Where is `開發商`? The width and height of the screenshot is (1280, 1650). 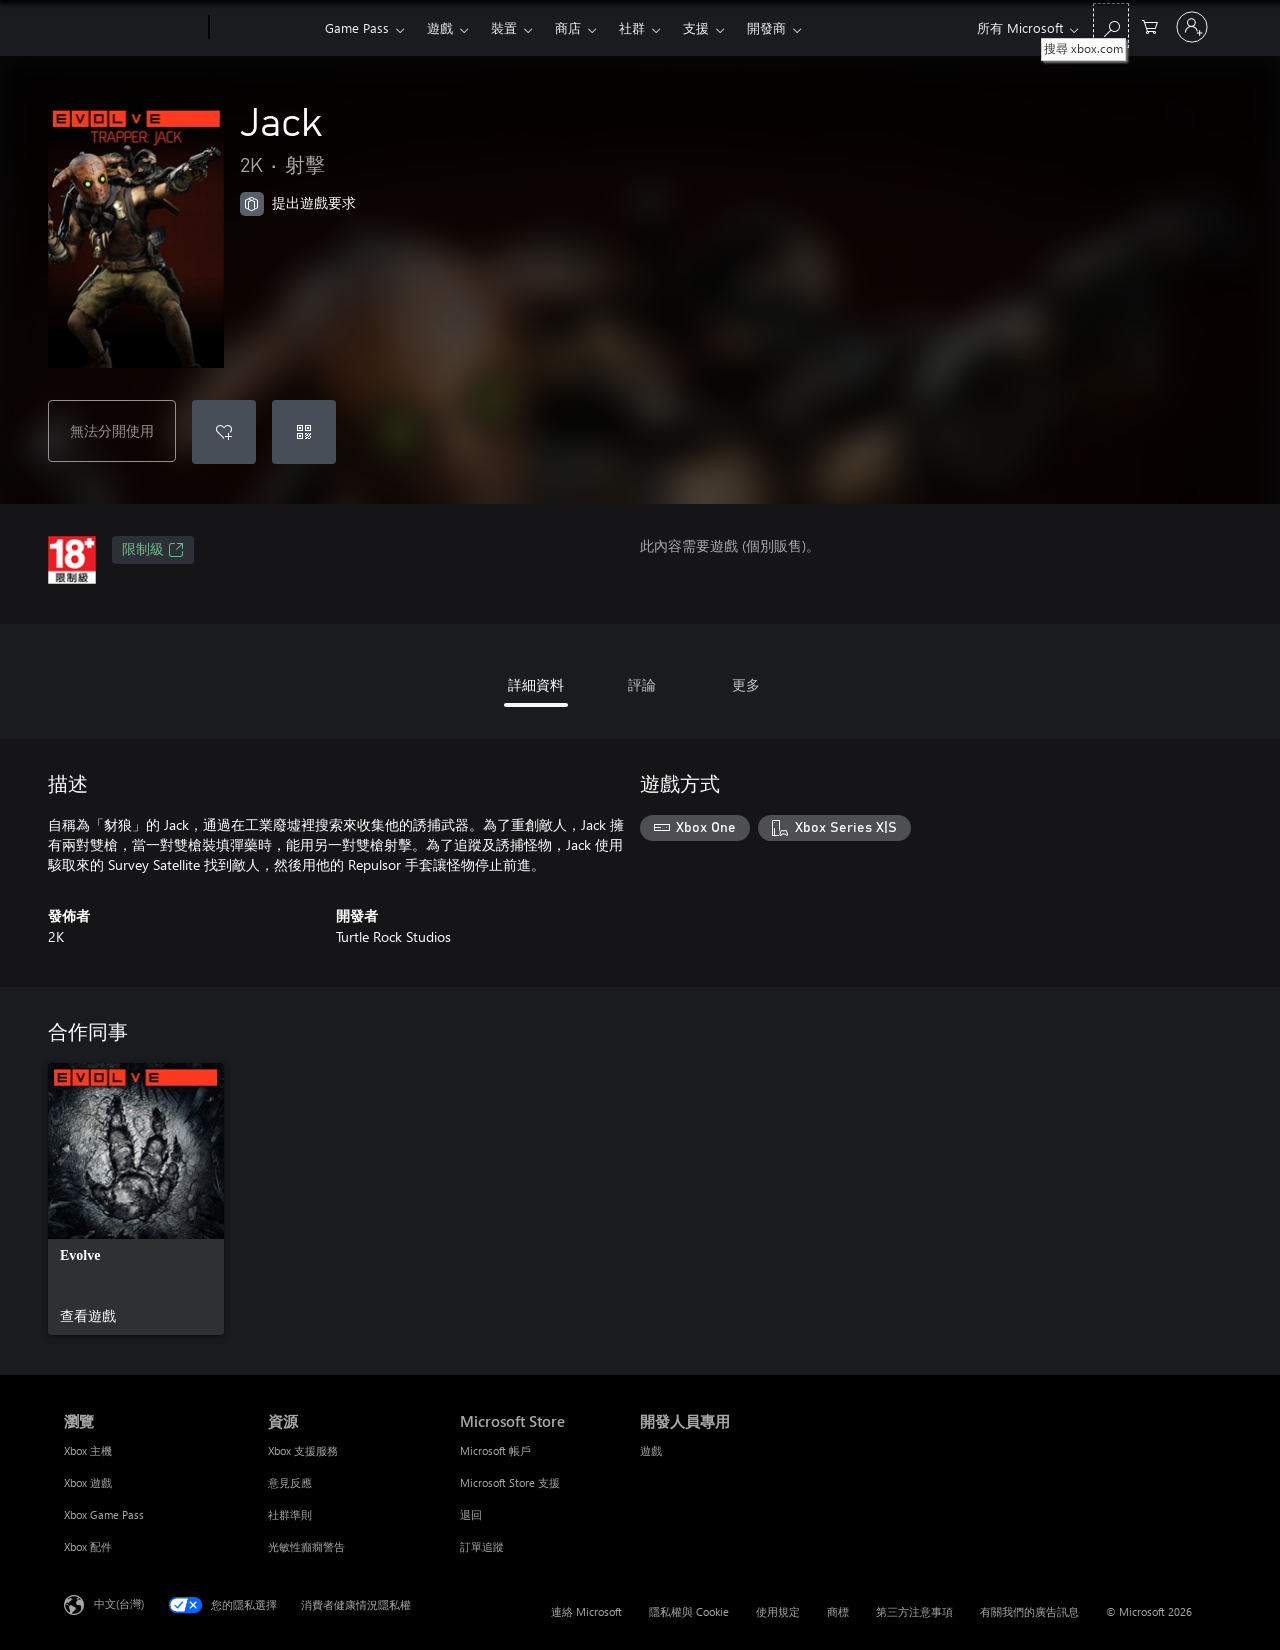
開發商 is located at coordinates (766, 27).